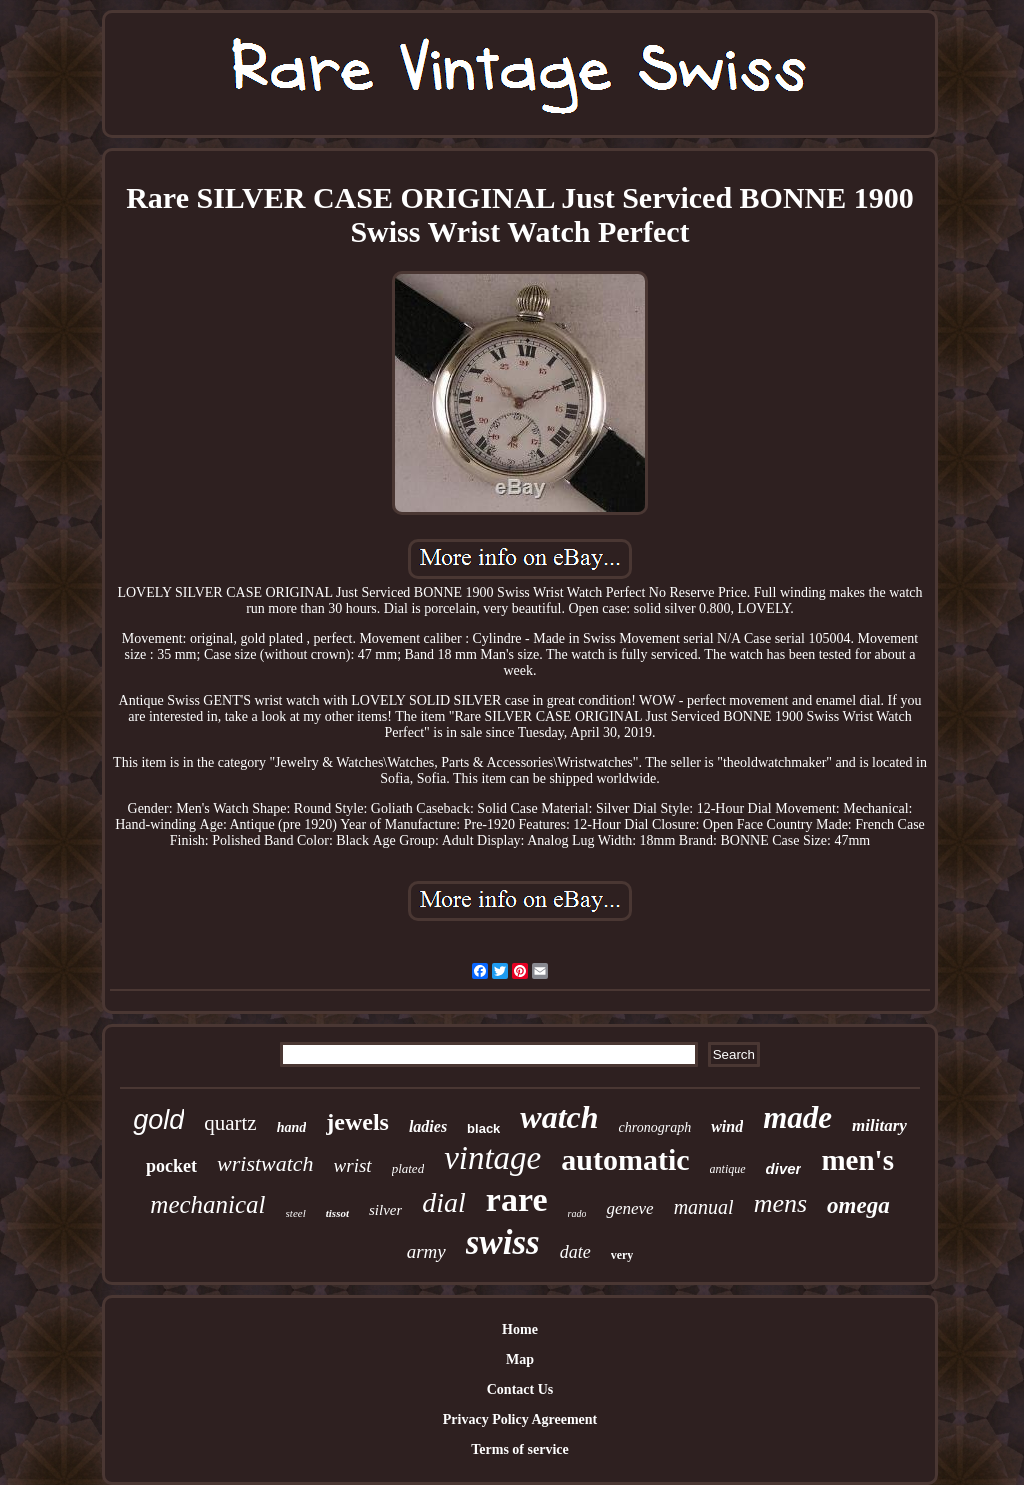  Describe the element at coordinates (337, 1213) in the screenshot. I see `tissot` at that location.